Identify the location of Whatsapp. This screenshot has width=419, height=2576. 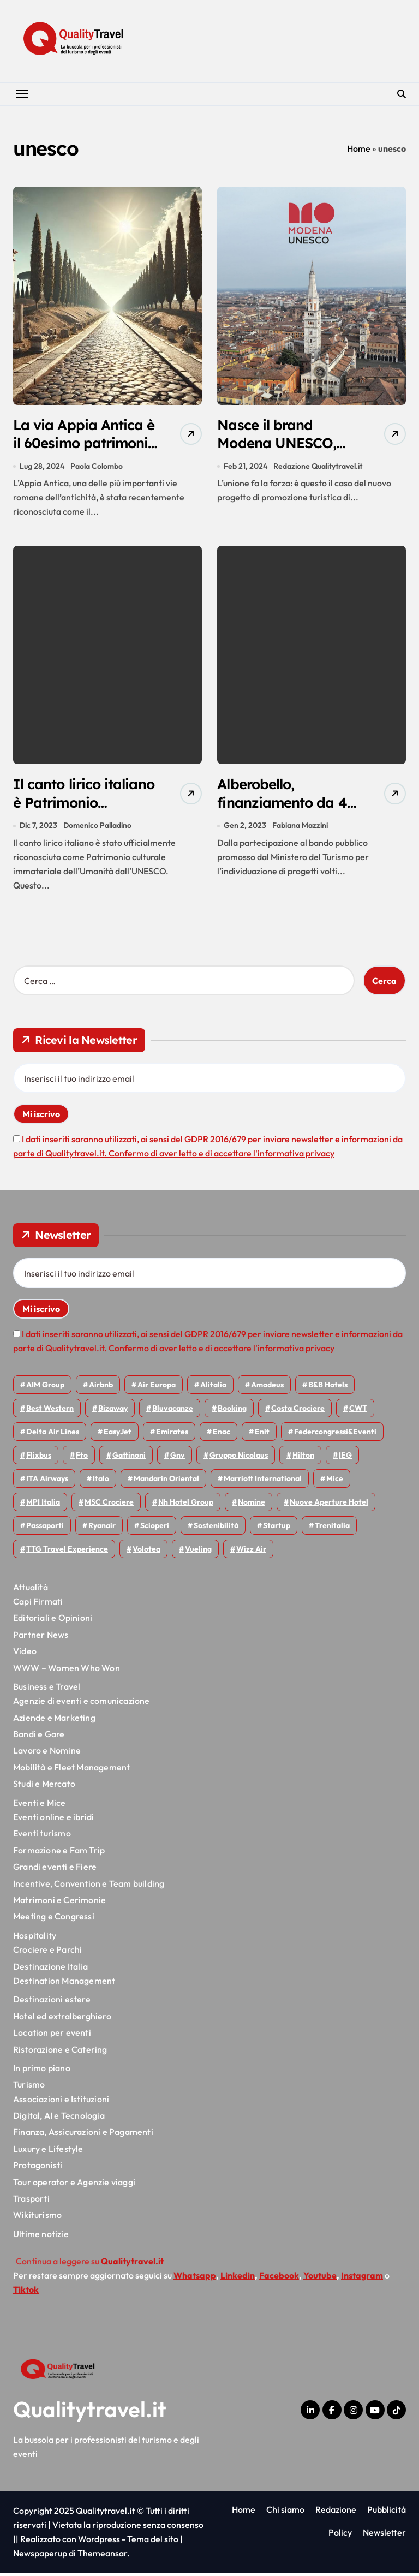
(194, 2279).